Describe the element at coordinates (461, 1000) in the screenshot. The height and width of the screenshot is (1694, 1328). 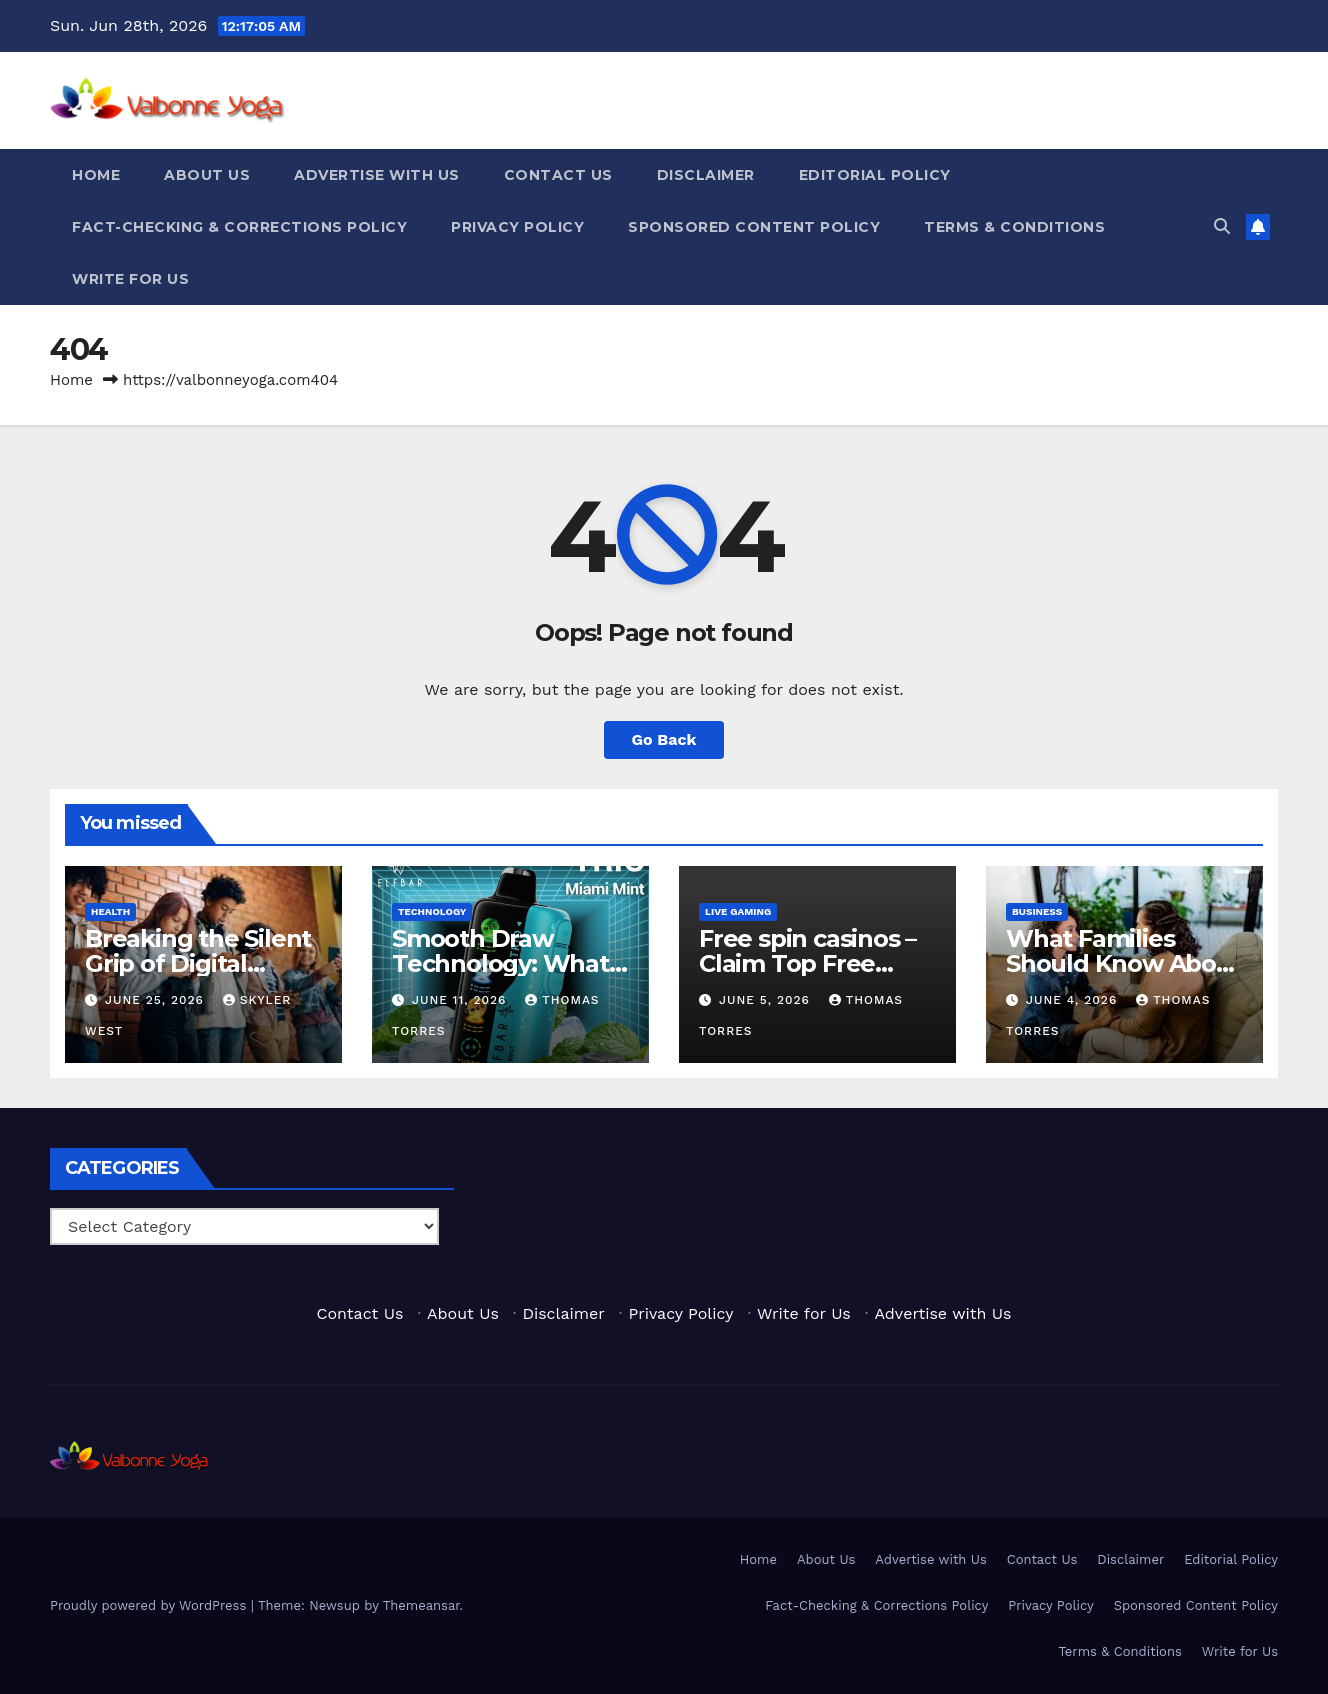
I see `June 11, 2026` at that location.